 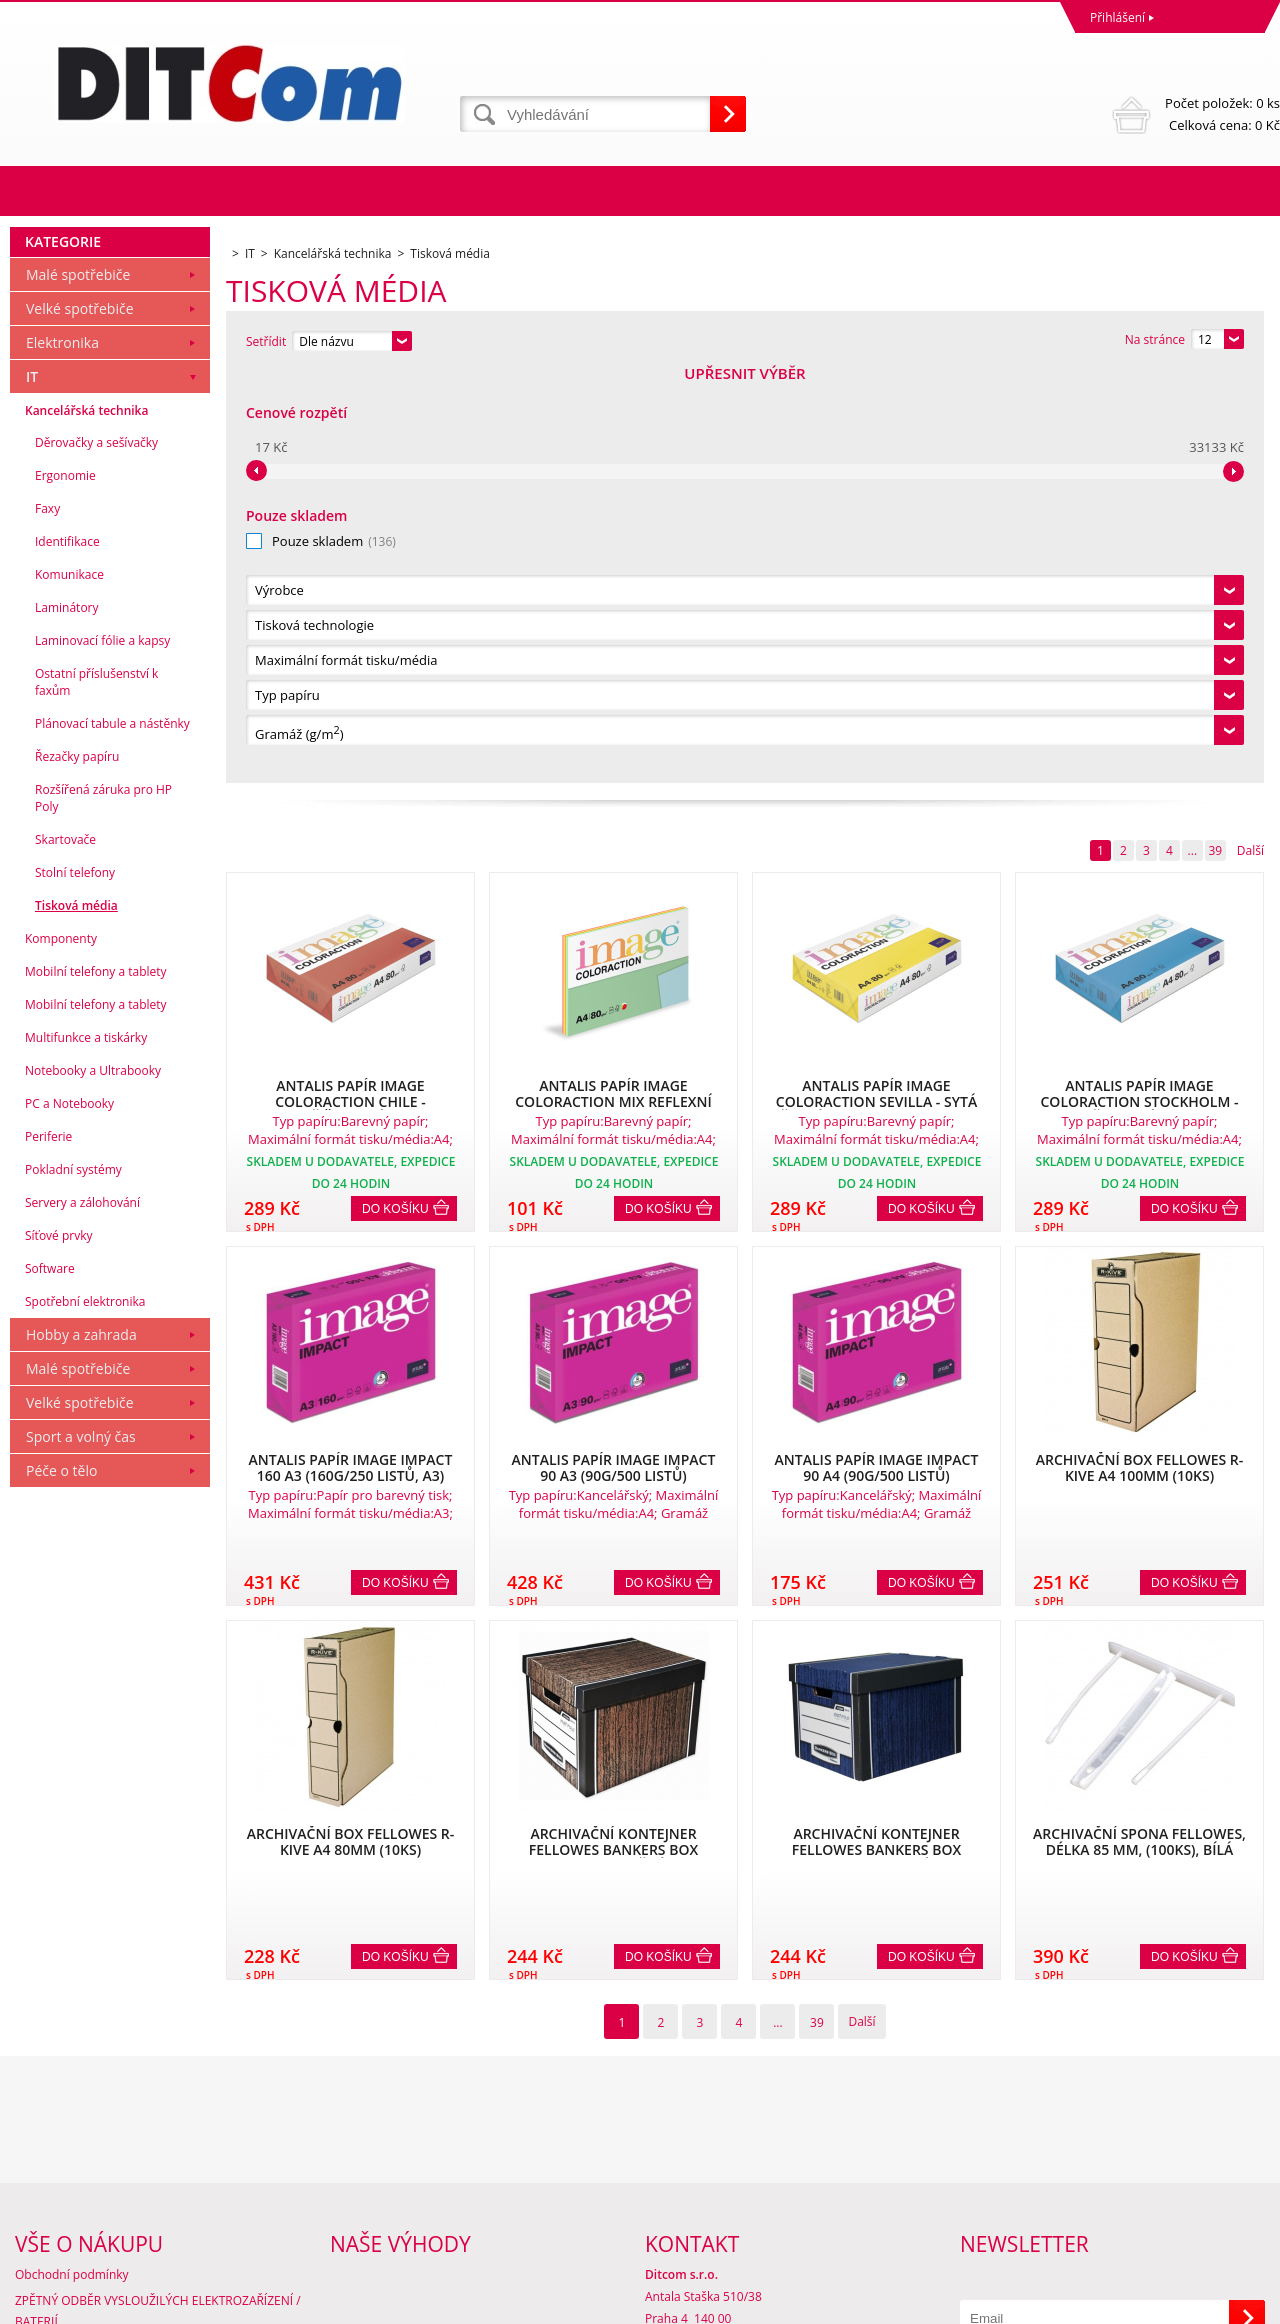 What do you see at coordinates (65, 1251) in the screenshot?
I see `Skartovače` at bounding box center [65, 1251].